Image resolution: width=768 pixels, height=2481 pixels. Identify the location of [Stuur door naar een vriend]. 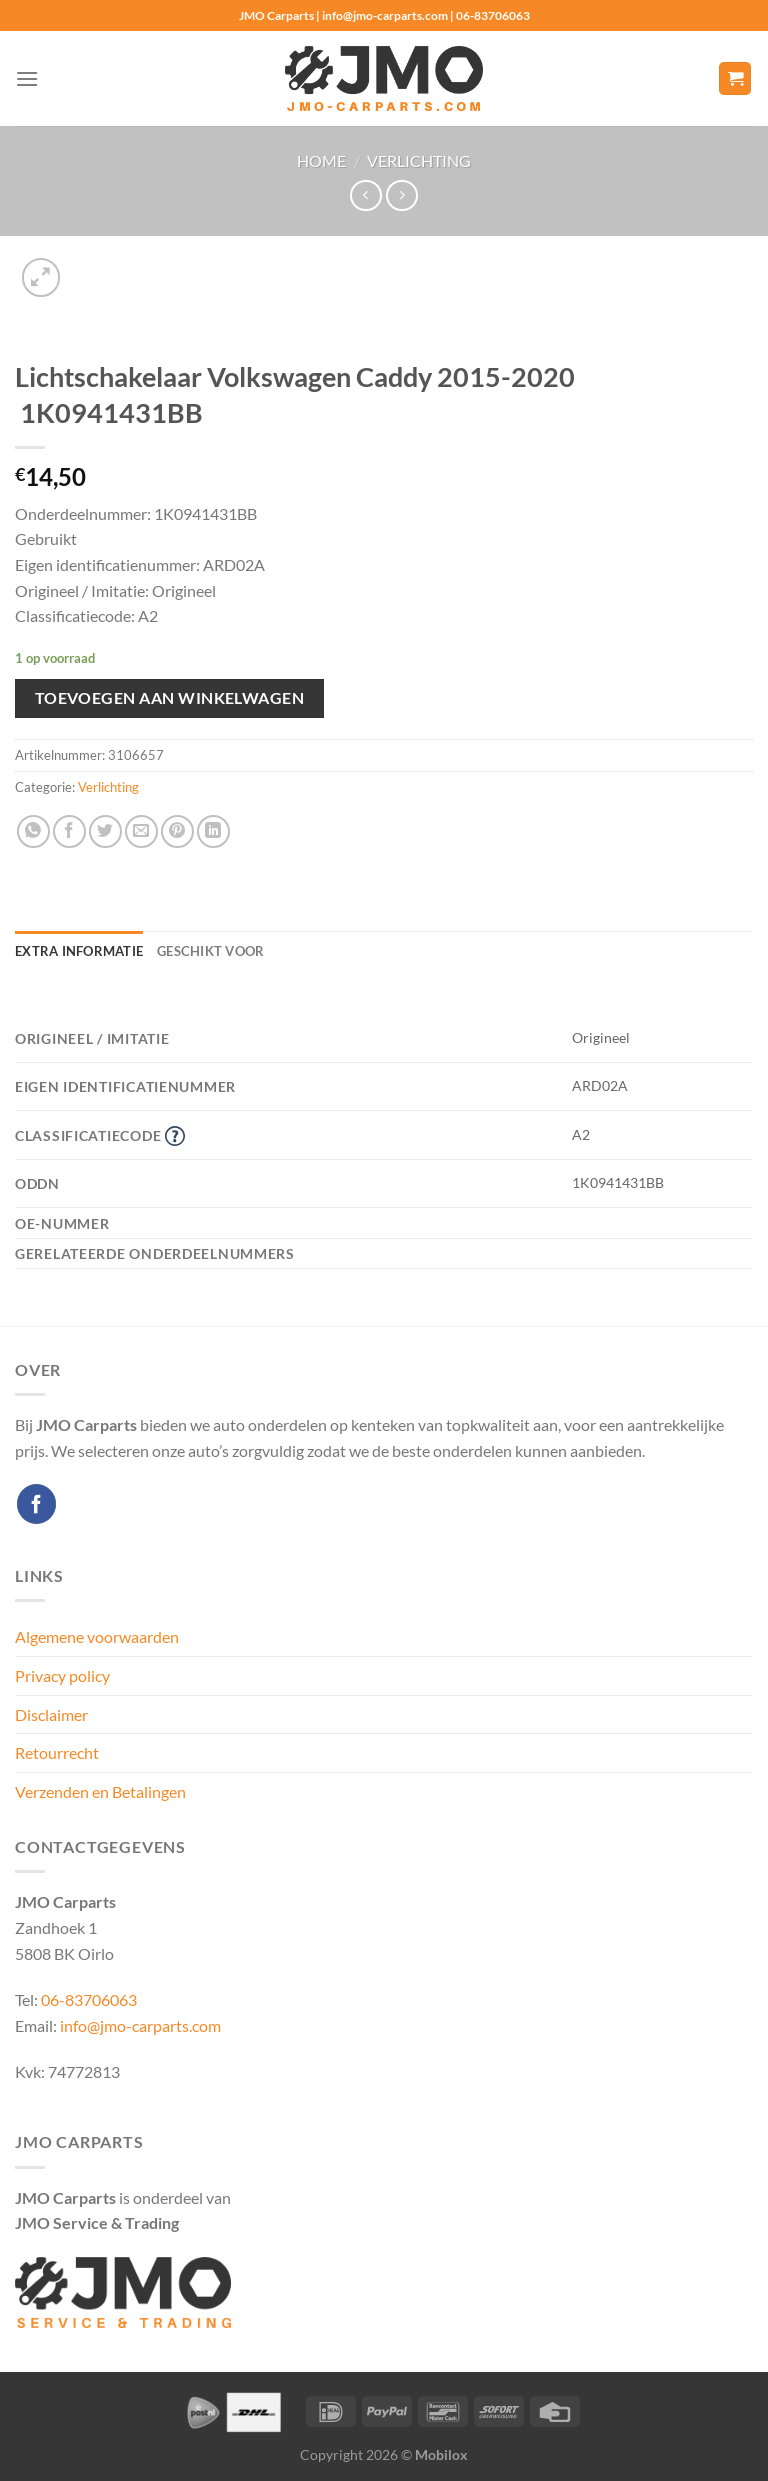
(141, 831).